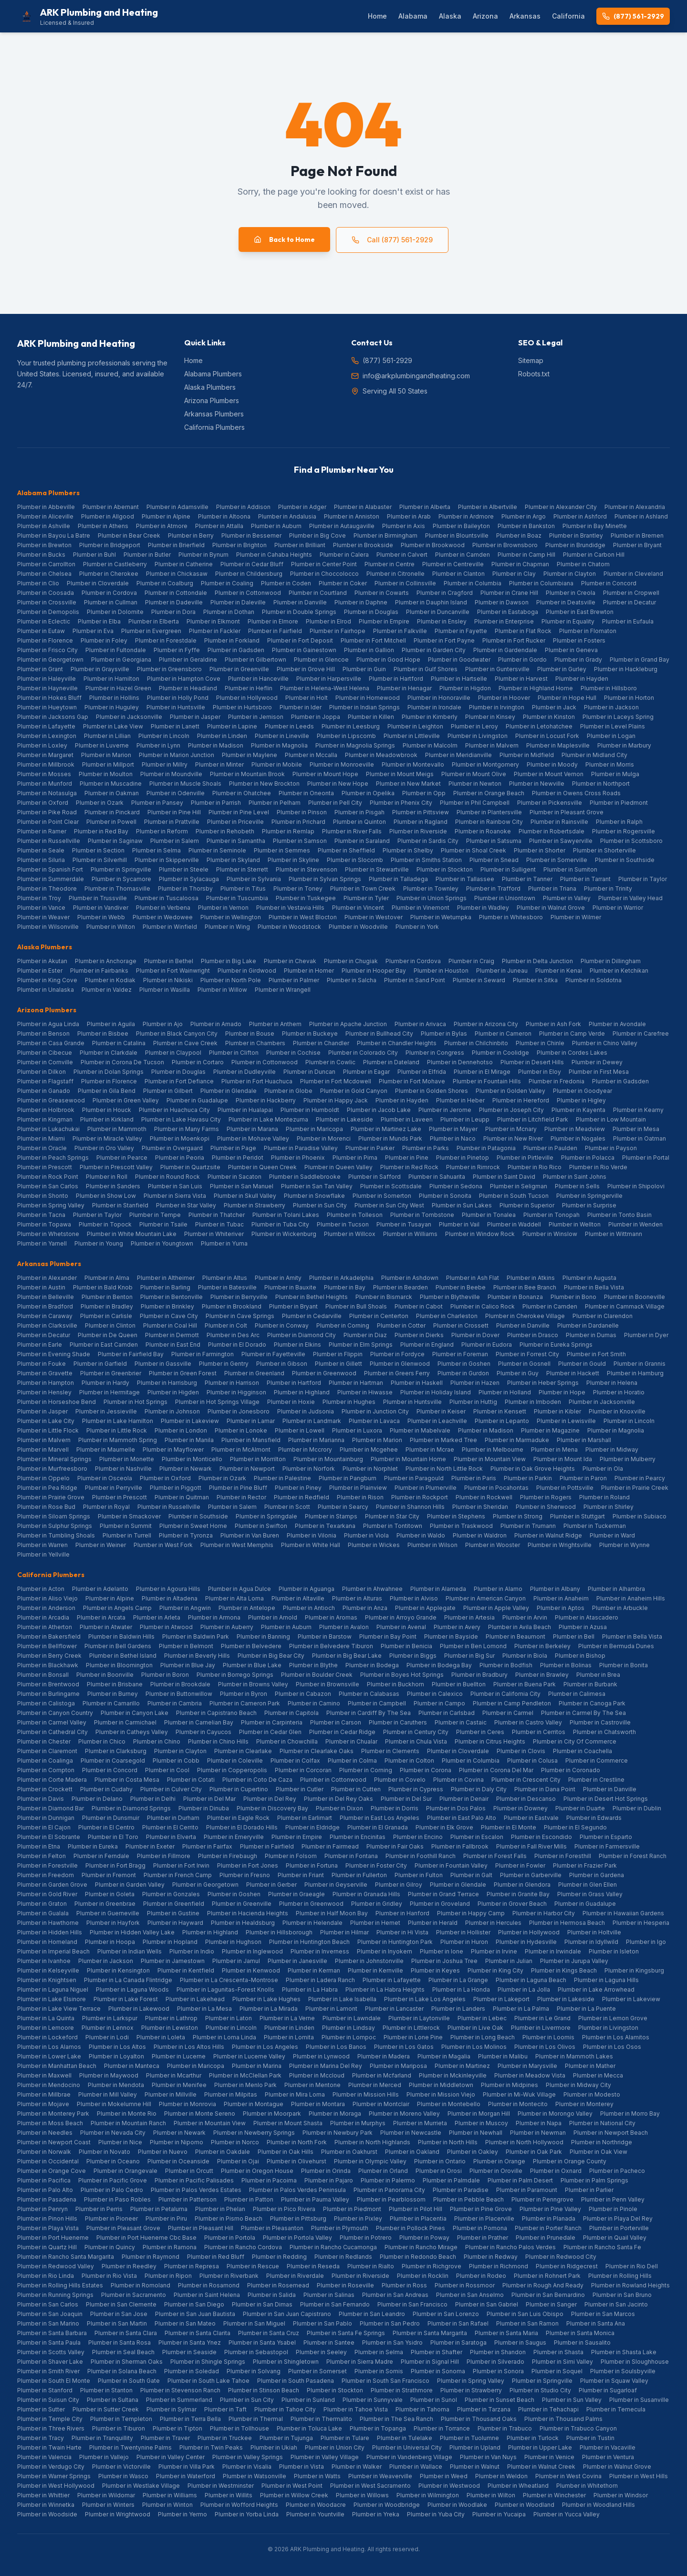  I want to click on Plumber in Altheimer, so click(166, 1277).